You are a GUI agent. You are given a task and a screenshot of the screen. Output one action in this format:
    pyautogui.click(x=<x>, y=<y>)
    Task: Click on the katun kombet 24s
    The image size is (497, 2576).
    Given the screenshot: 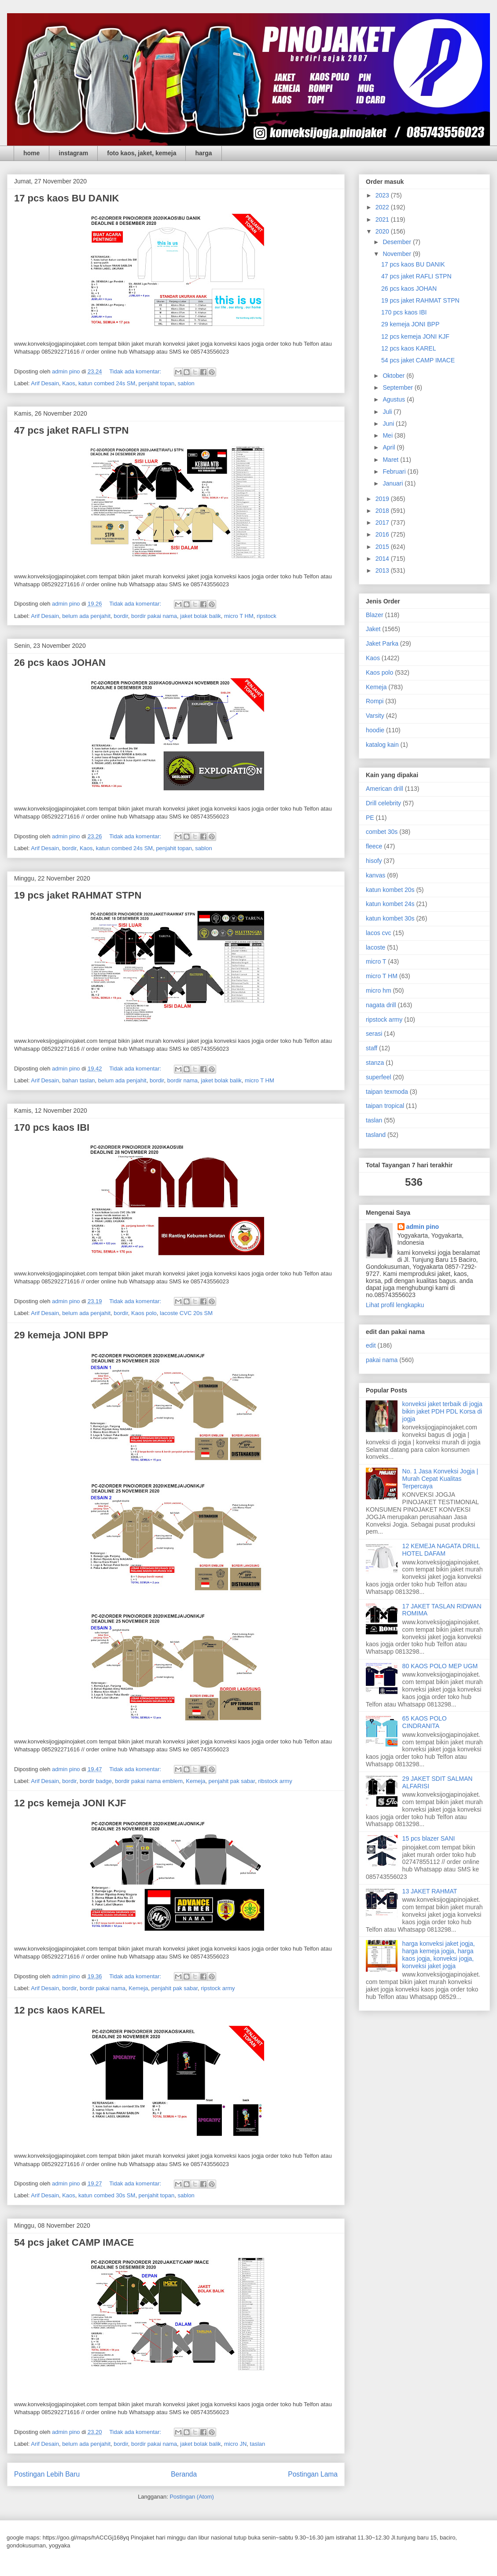 What is the action you would take?
    pyautogui.click(x=390, y=903)
    